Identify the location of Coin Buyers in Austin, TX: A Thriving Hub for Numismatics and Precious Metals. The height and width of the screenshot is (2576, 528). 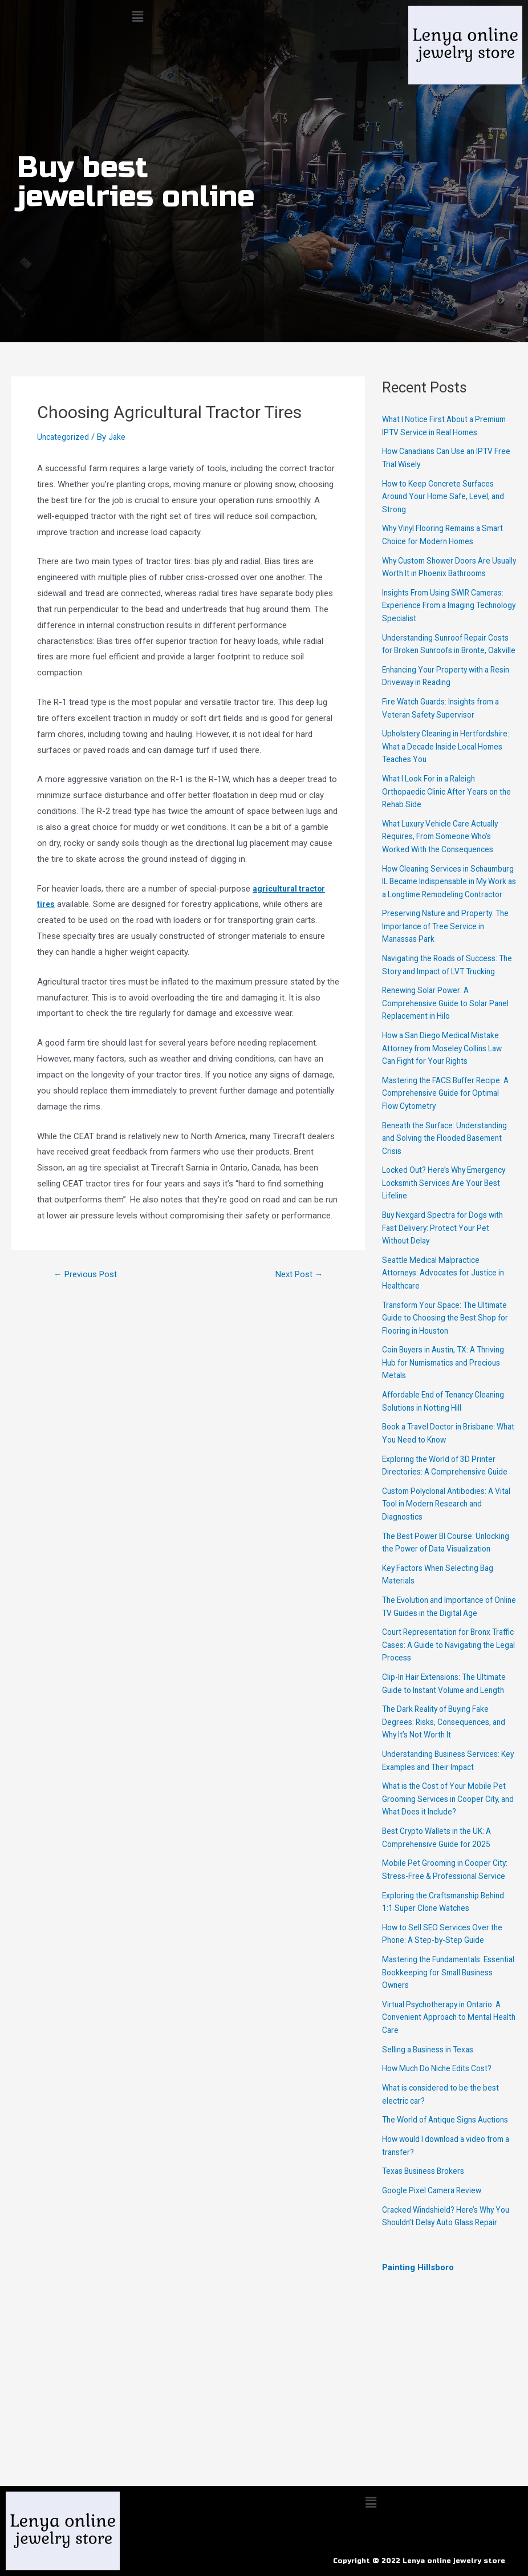
(446, 1427).